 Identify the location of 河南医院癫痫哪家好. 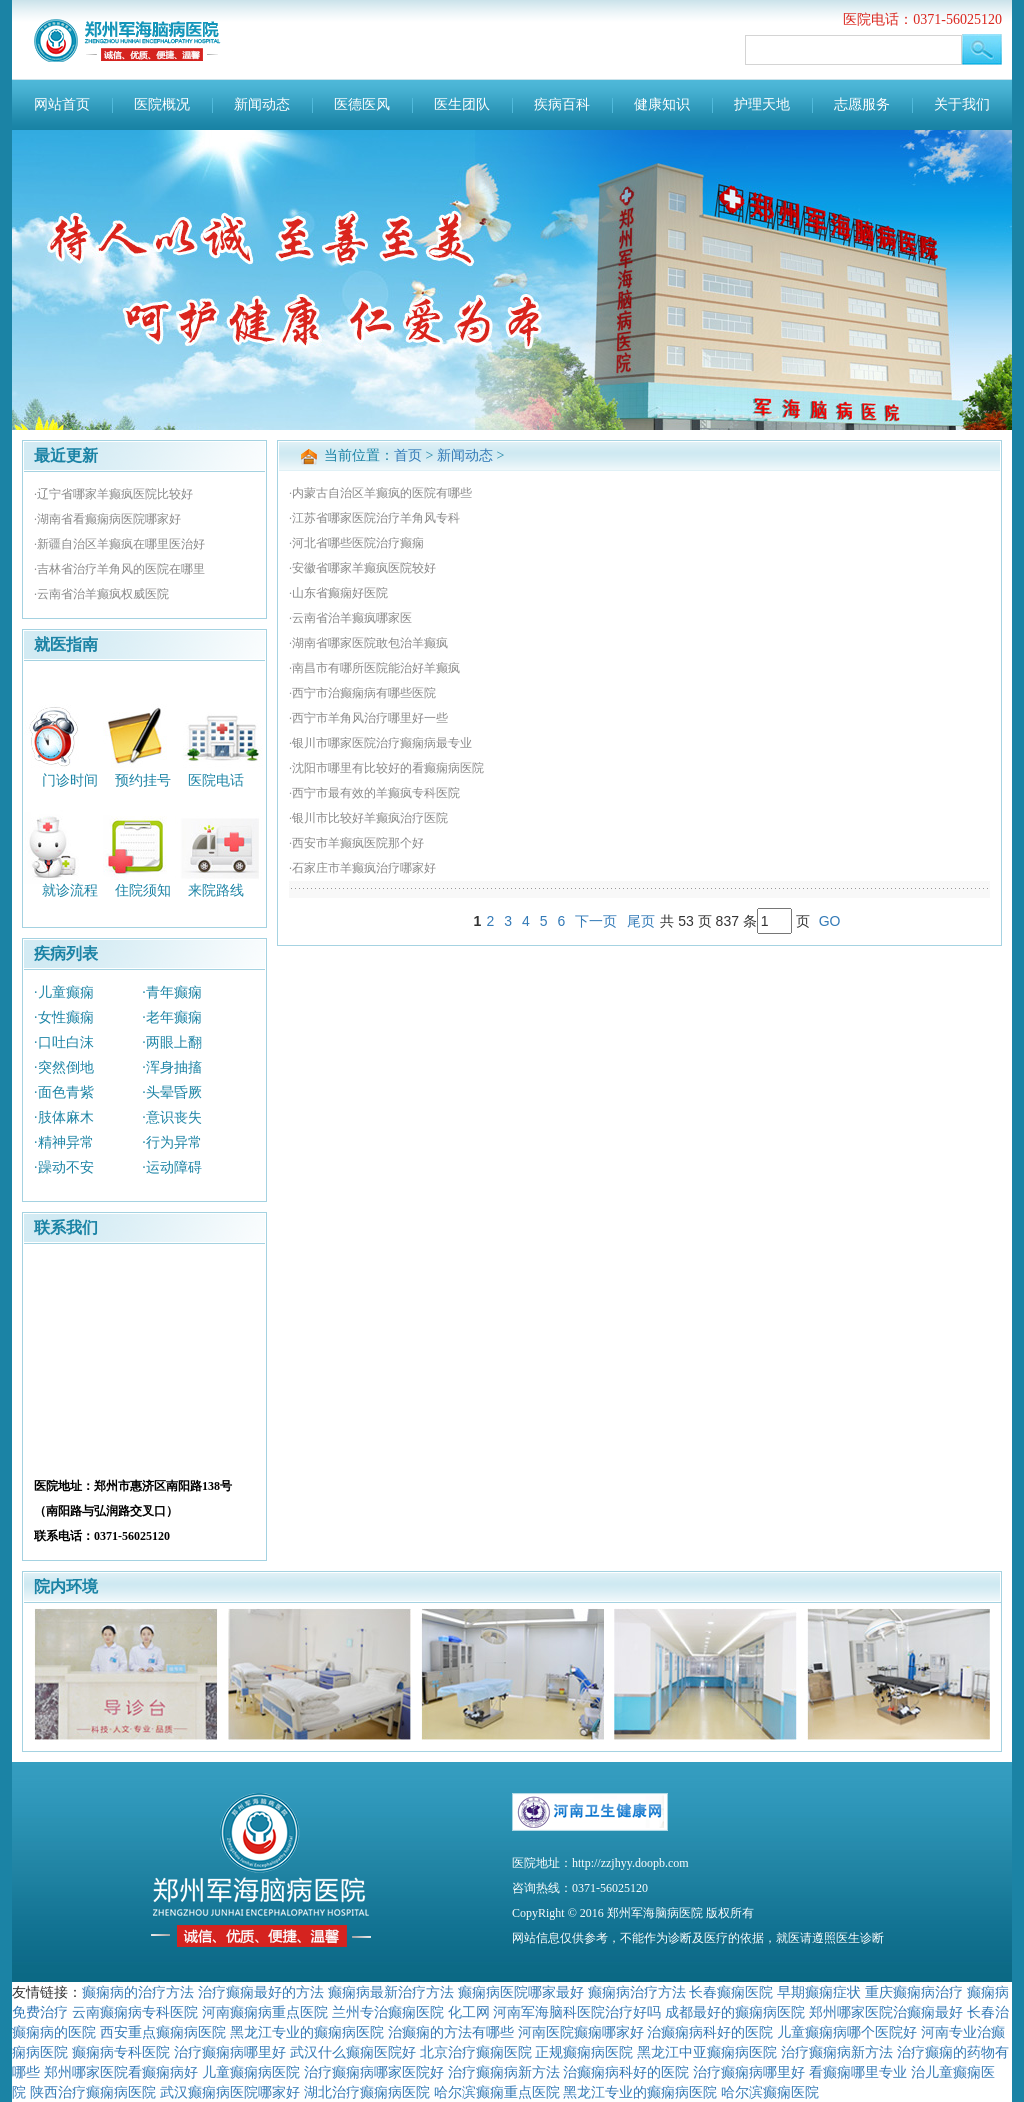
(581, 2032).